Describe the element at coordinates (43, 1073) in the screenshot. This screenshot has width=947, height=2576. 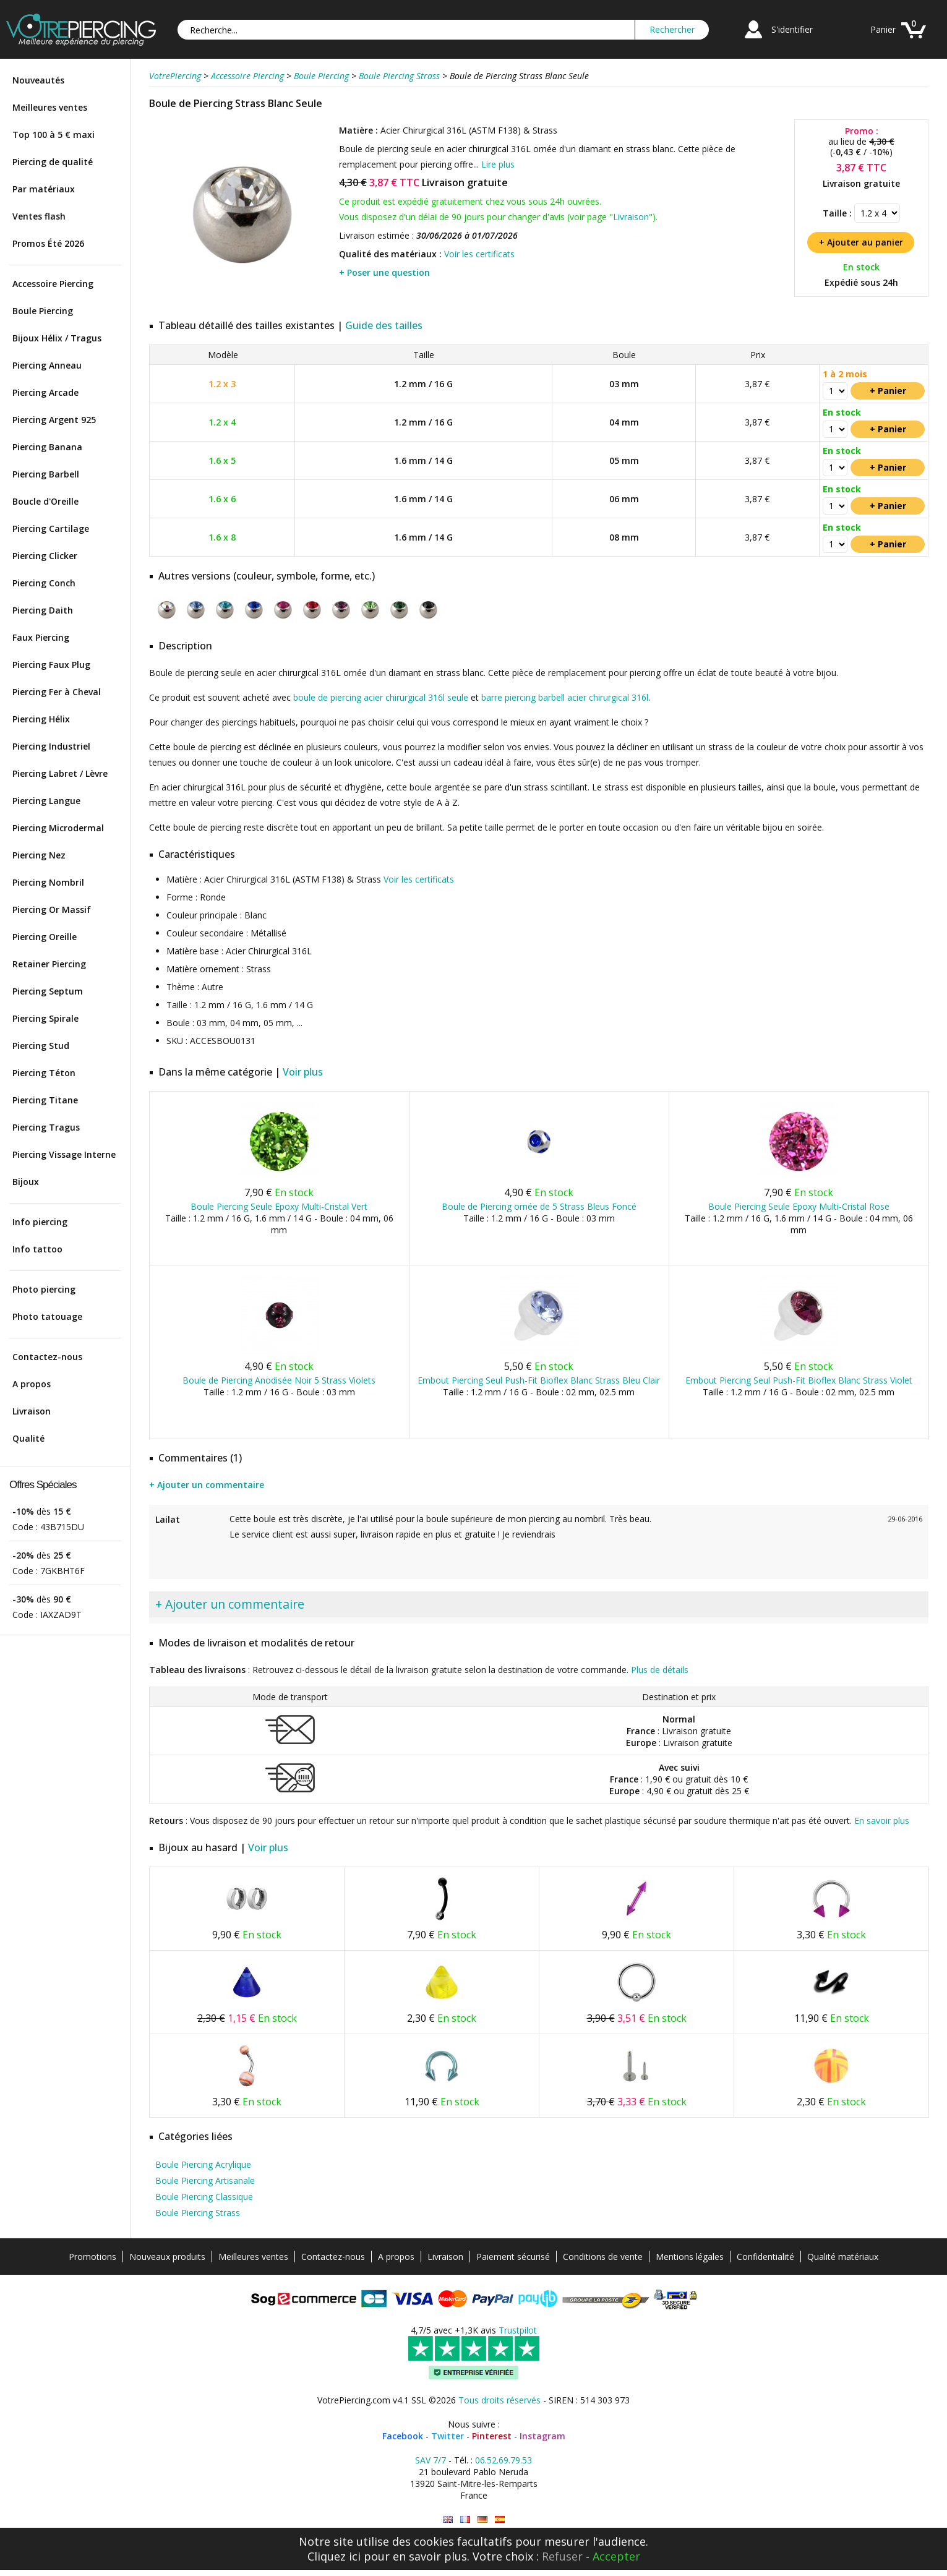
I see `Piercing Téton` at that location.